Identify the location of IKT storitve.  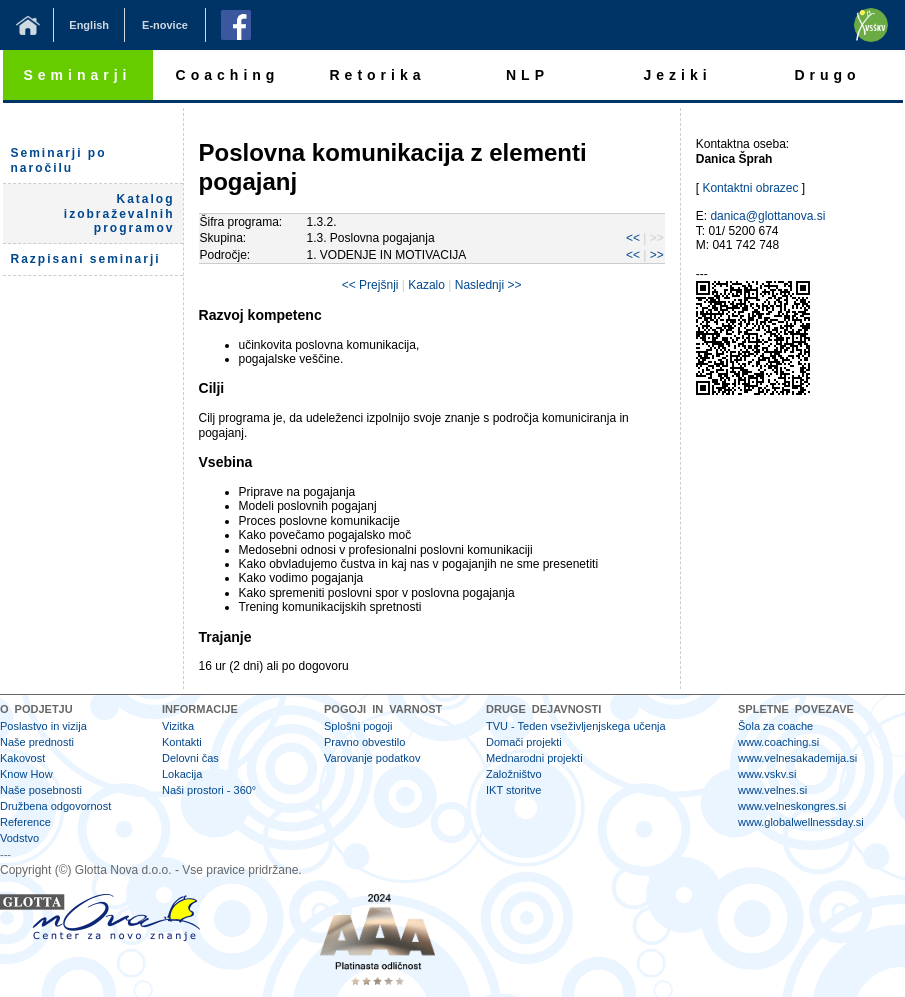
(513, 790).